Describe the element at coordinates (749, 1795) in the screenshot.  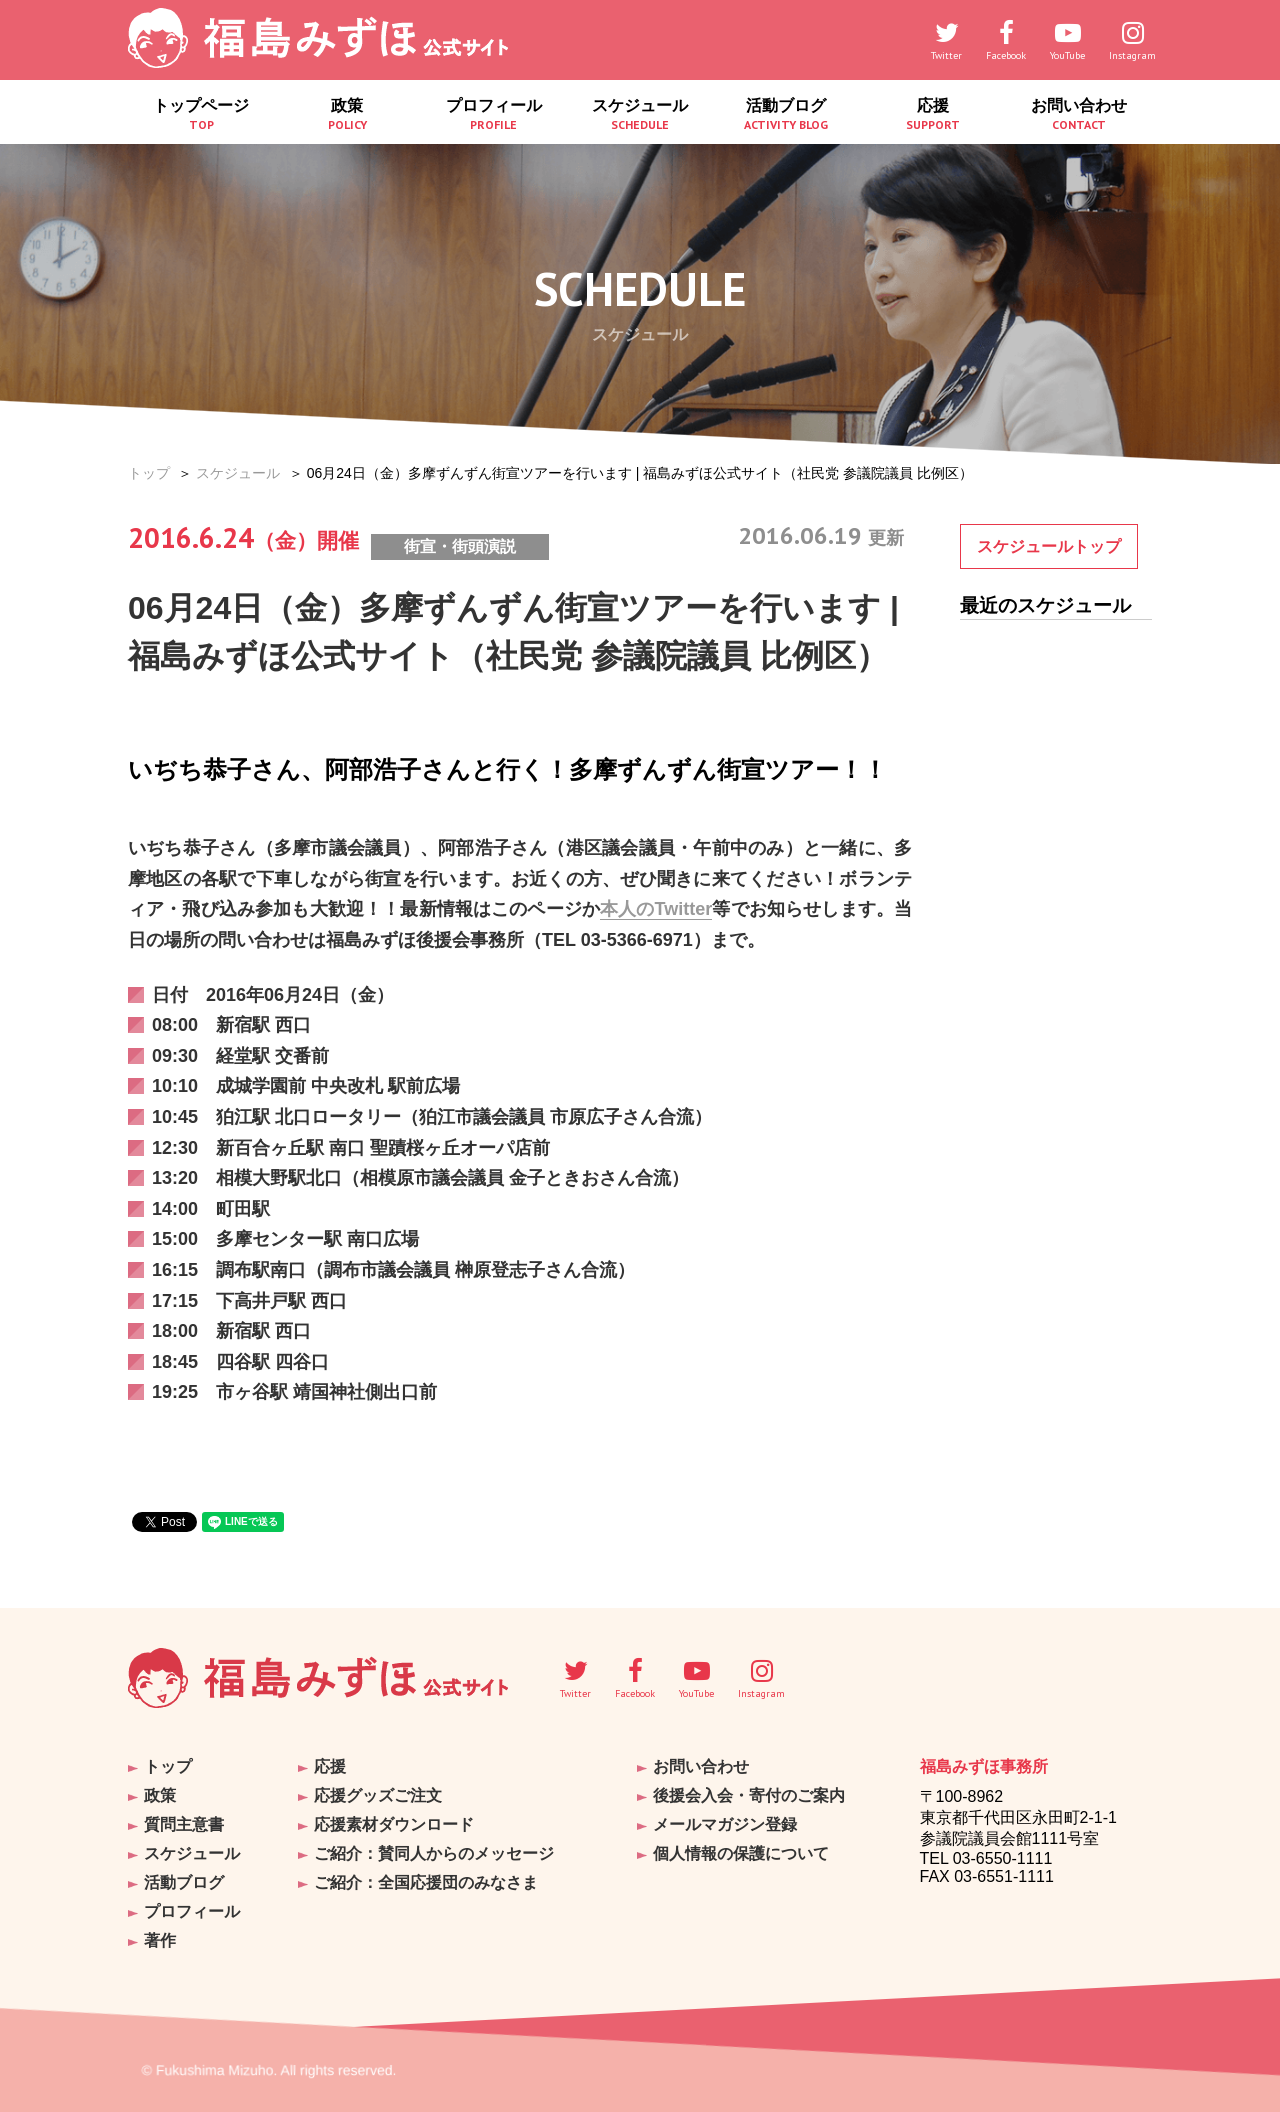
I see `後援会入会・寄付のご案内` at that location.